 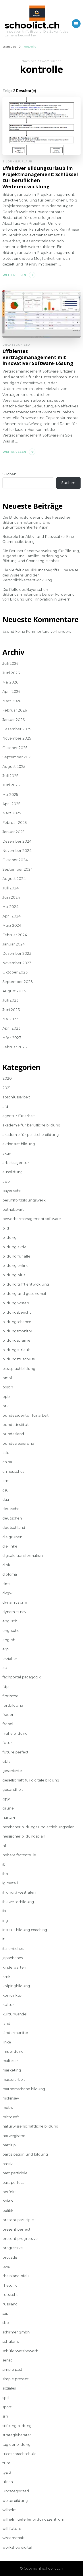 What do you see at coordinates (12, 1518) in the screenshot?
I see `deutschen` at bounding box center [12, 1518].